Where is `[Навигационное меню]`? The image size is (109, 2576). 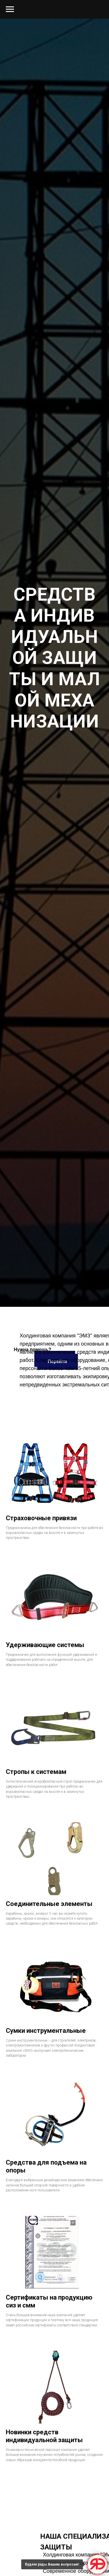
[Навигационное меню] is located at coordinates (10, 9).